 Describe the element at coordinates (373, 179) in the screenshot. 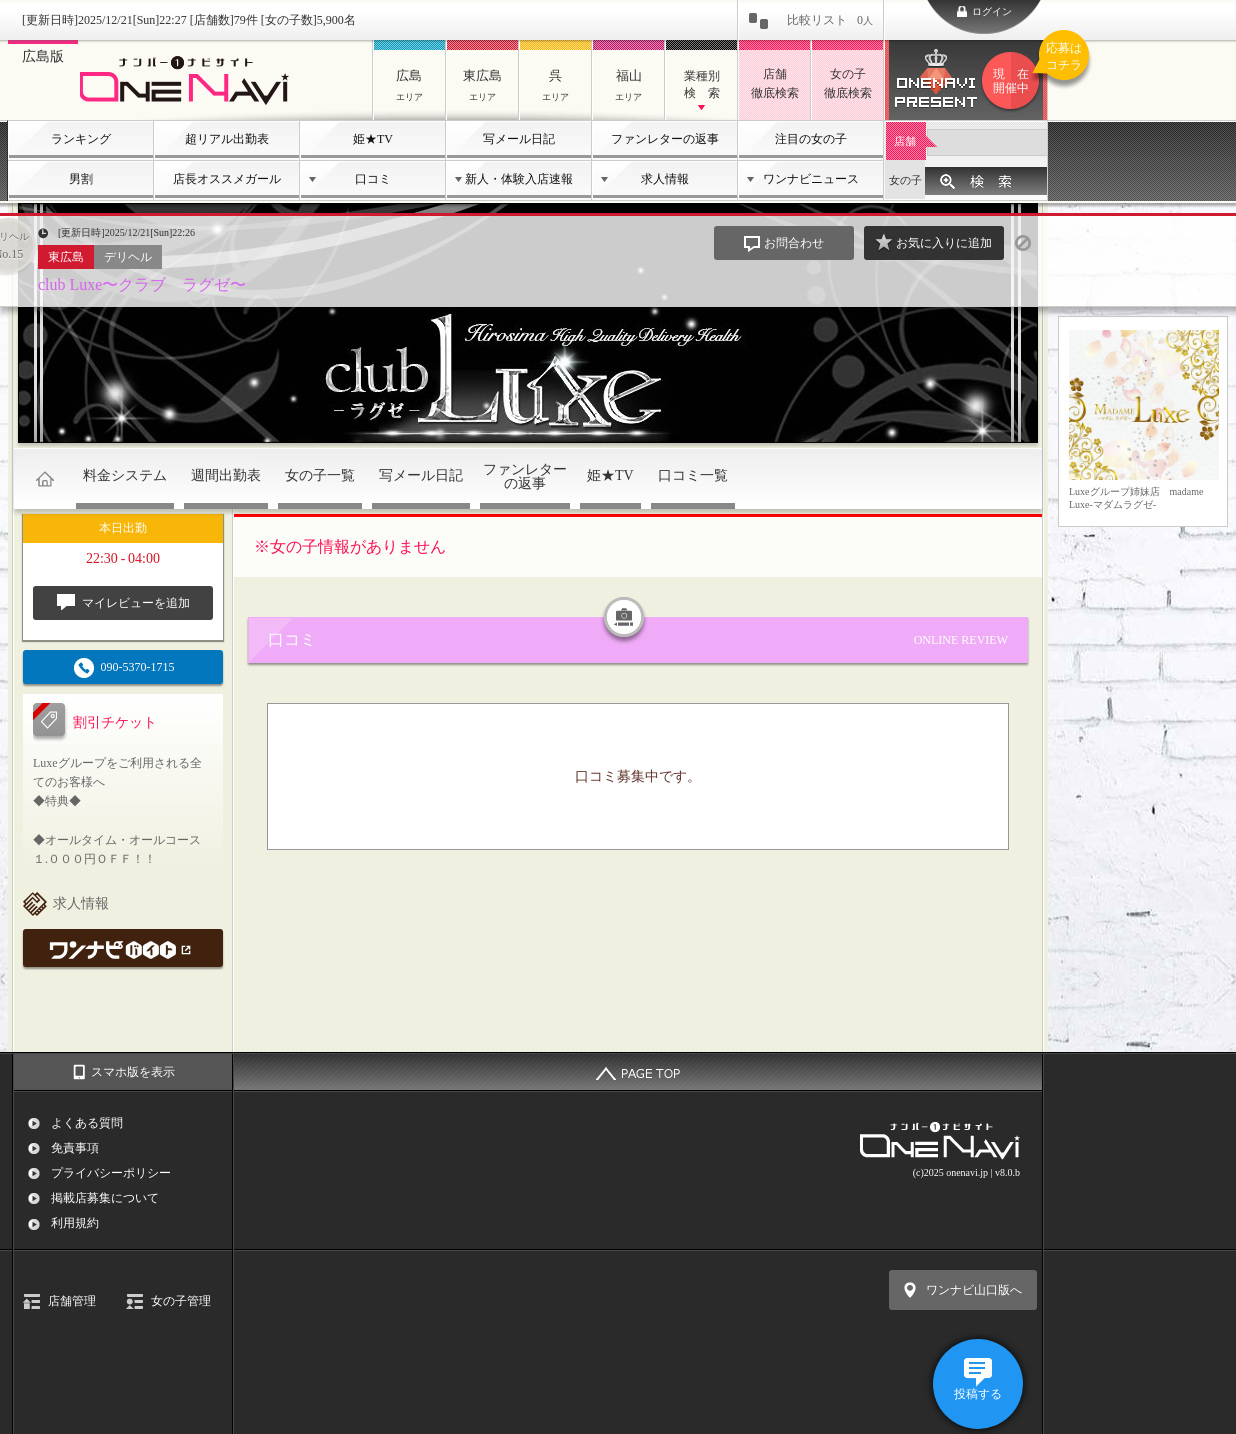

I see `口コミ` at that location.